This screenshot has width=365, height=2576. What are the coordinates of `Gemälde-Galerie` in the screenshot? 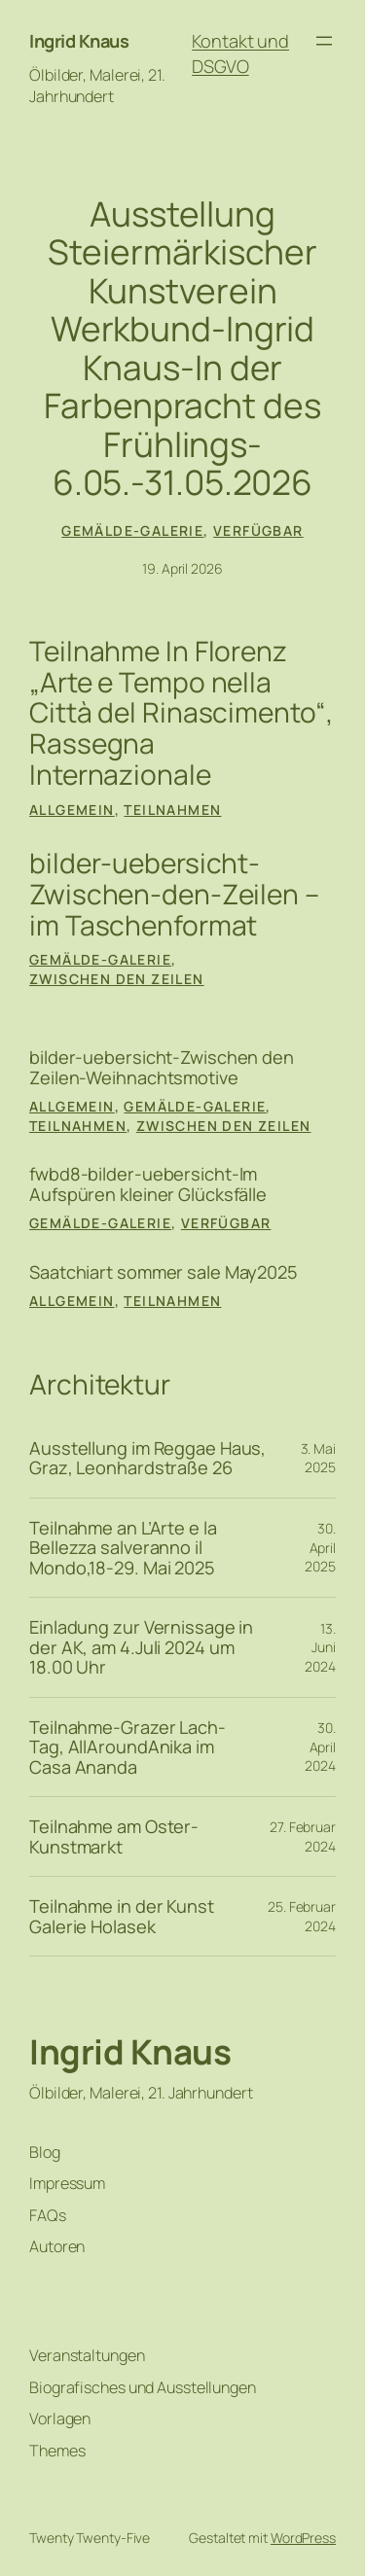 It's located at (132, 530).